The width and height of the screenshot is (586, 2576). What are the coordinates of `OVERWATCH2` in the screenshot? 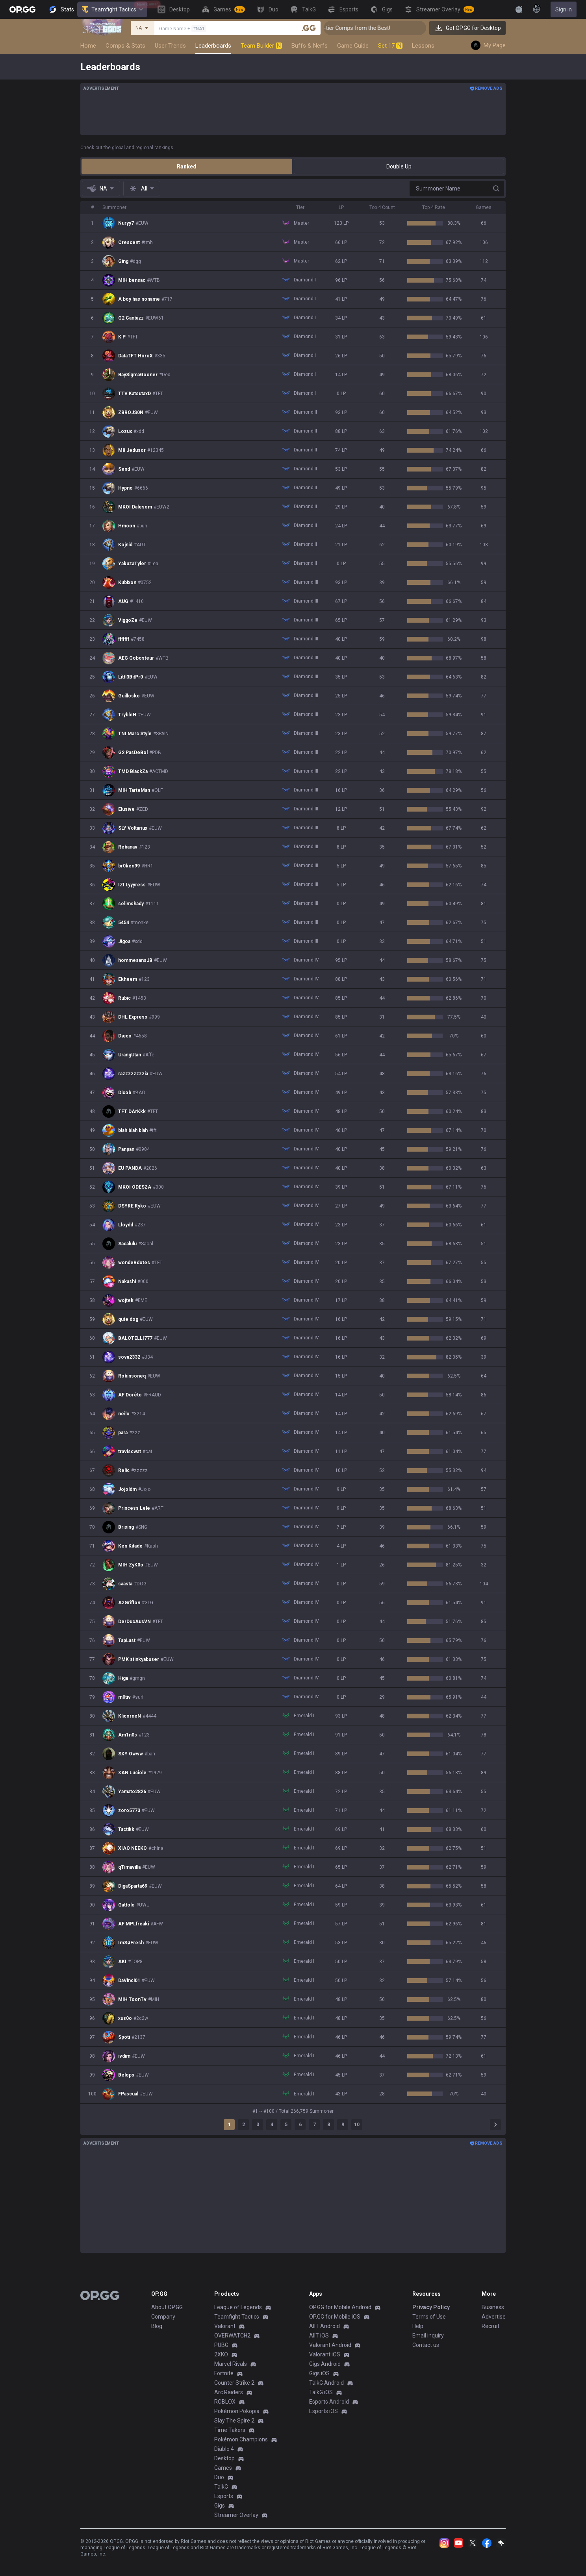 It's located at (232, 2335).